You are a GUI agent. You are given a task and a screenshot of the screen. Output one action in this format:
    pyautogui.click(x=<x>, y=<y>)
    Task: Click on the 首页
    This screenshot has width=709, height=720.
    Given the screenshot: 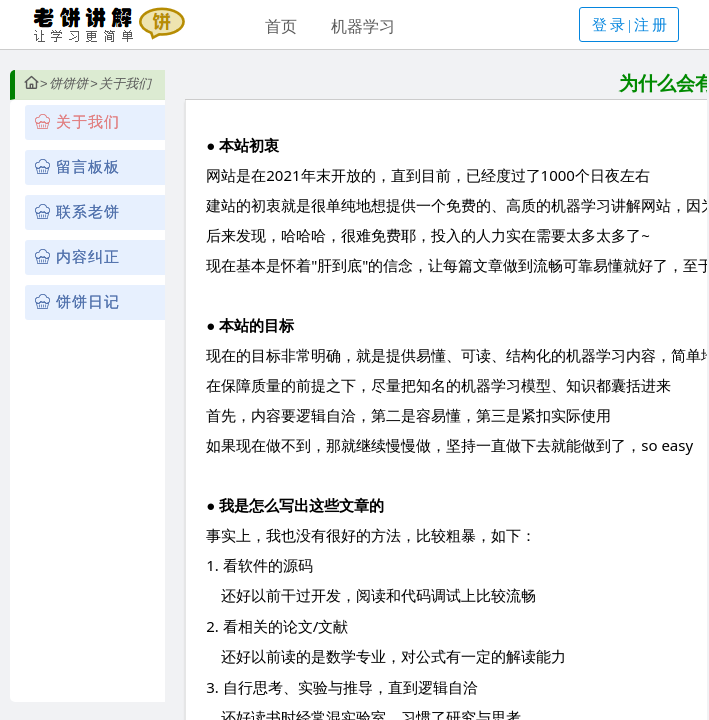 What is the action you would take?
    pyautogui.click(x=281, y=26)
    